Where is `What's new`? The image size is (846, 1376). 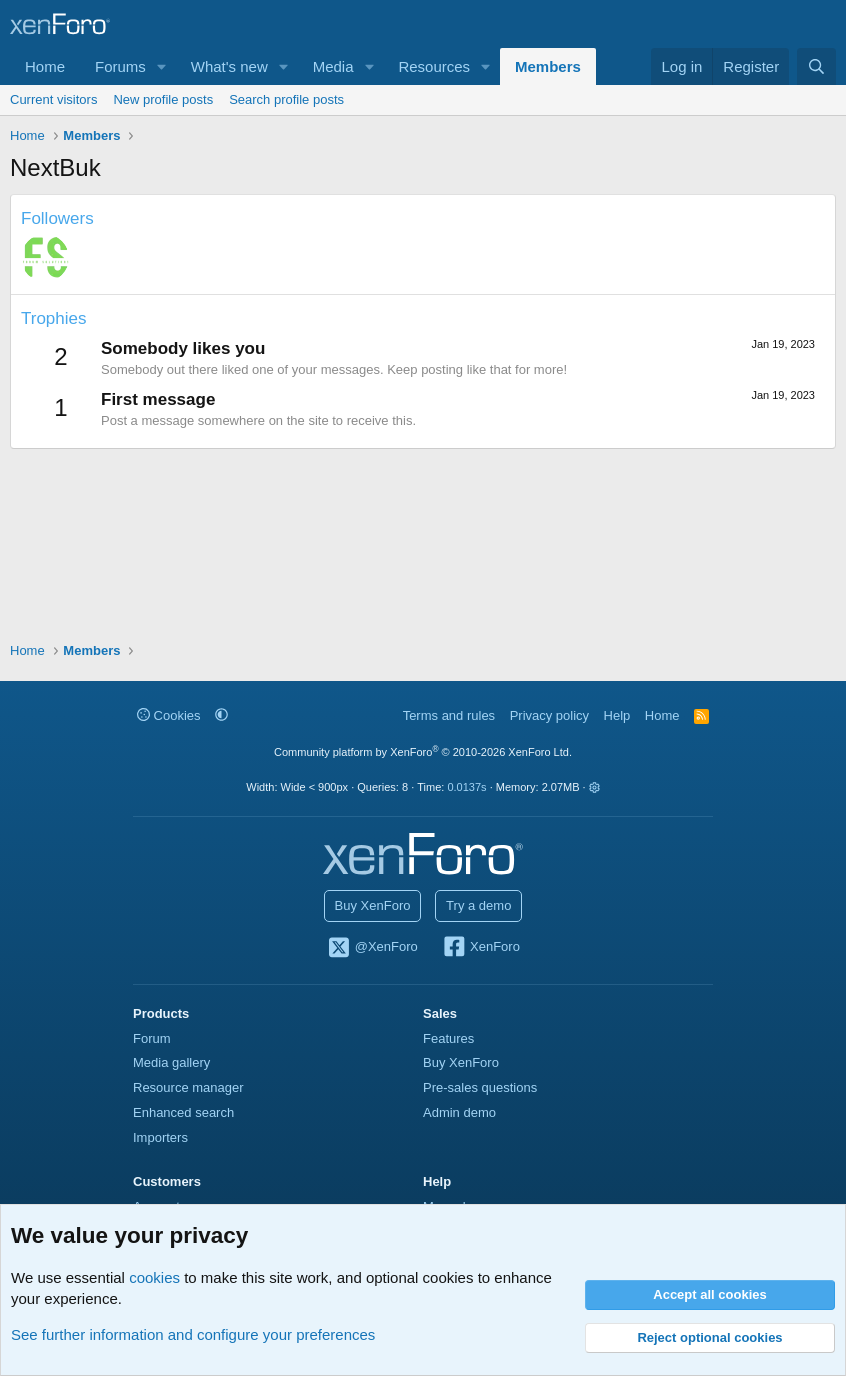 What's new is located at coordinates (229, 66).